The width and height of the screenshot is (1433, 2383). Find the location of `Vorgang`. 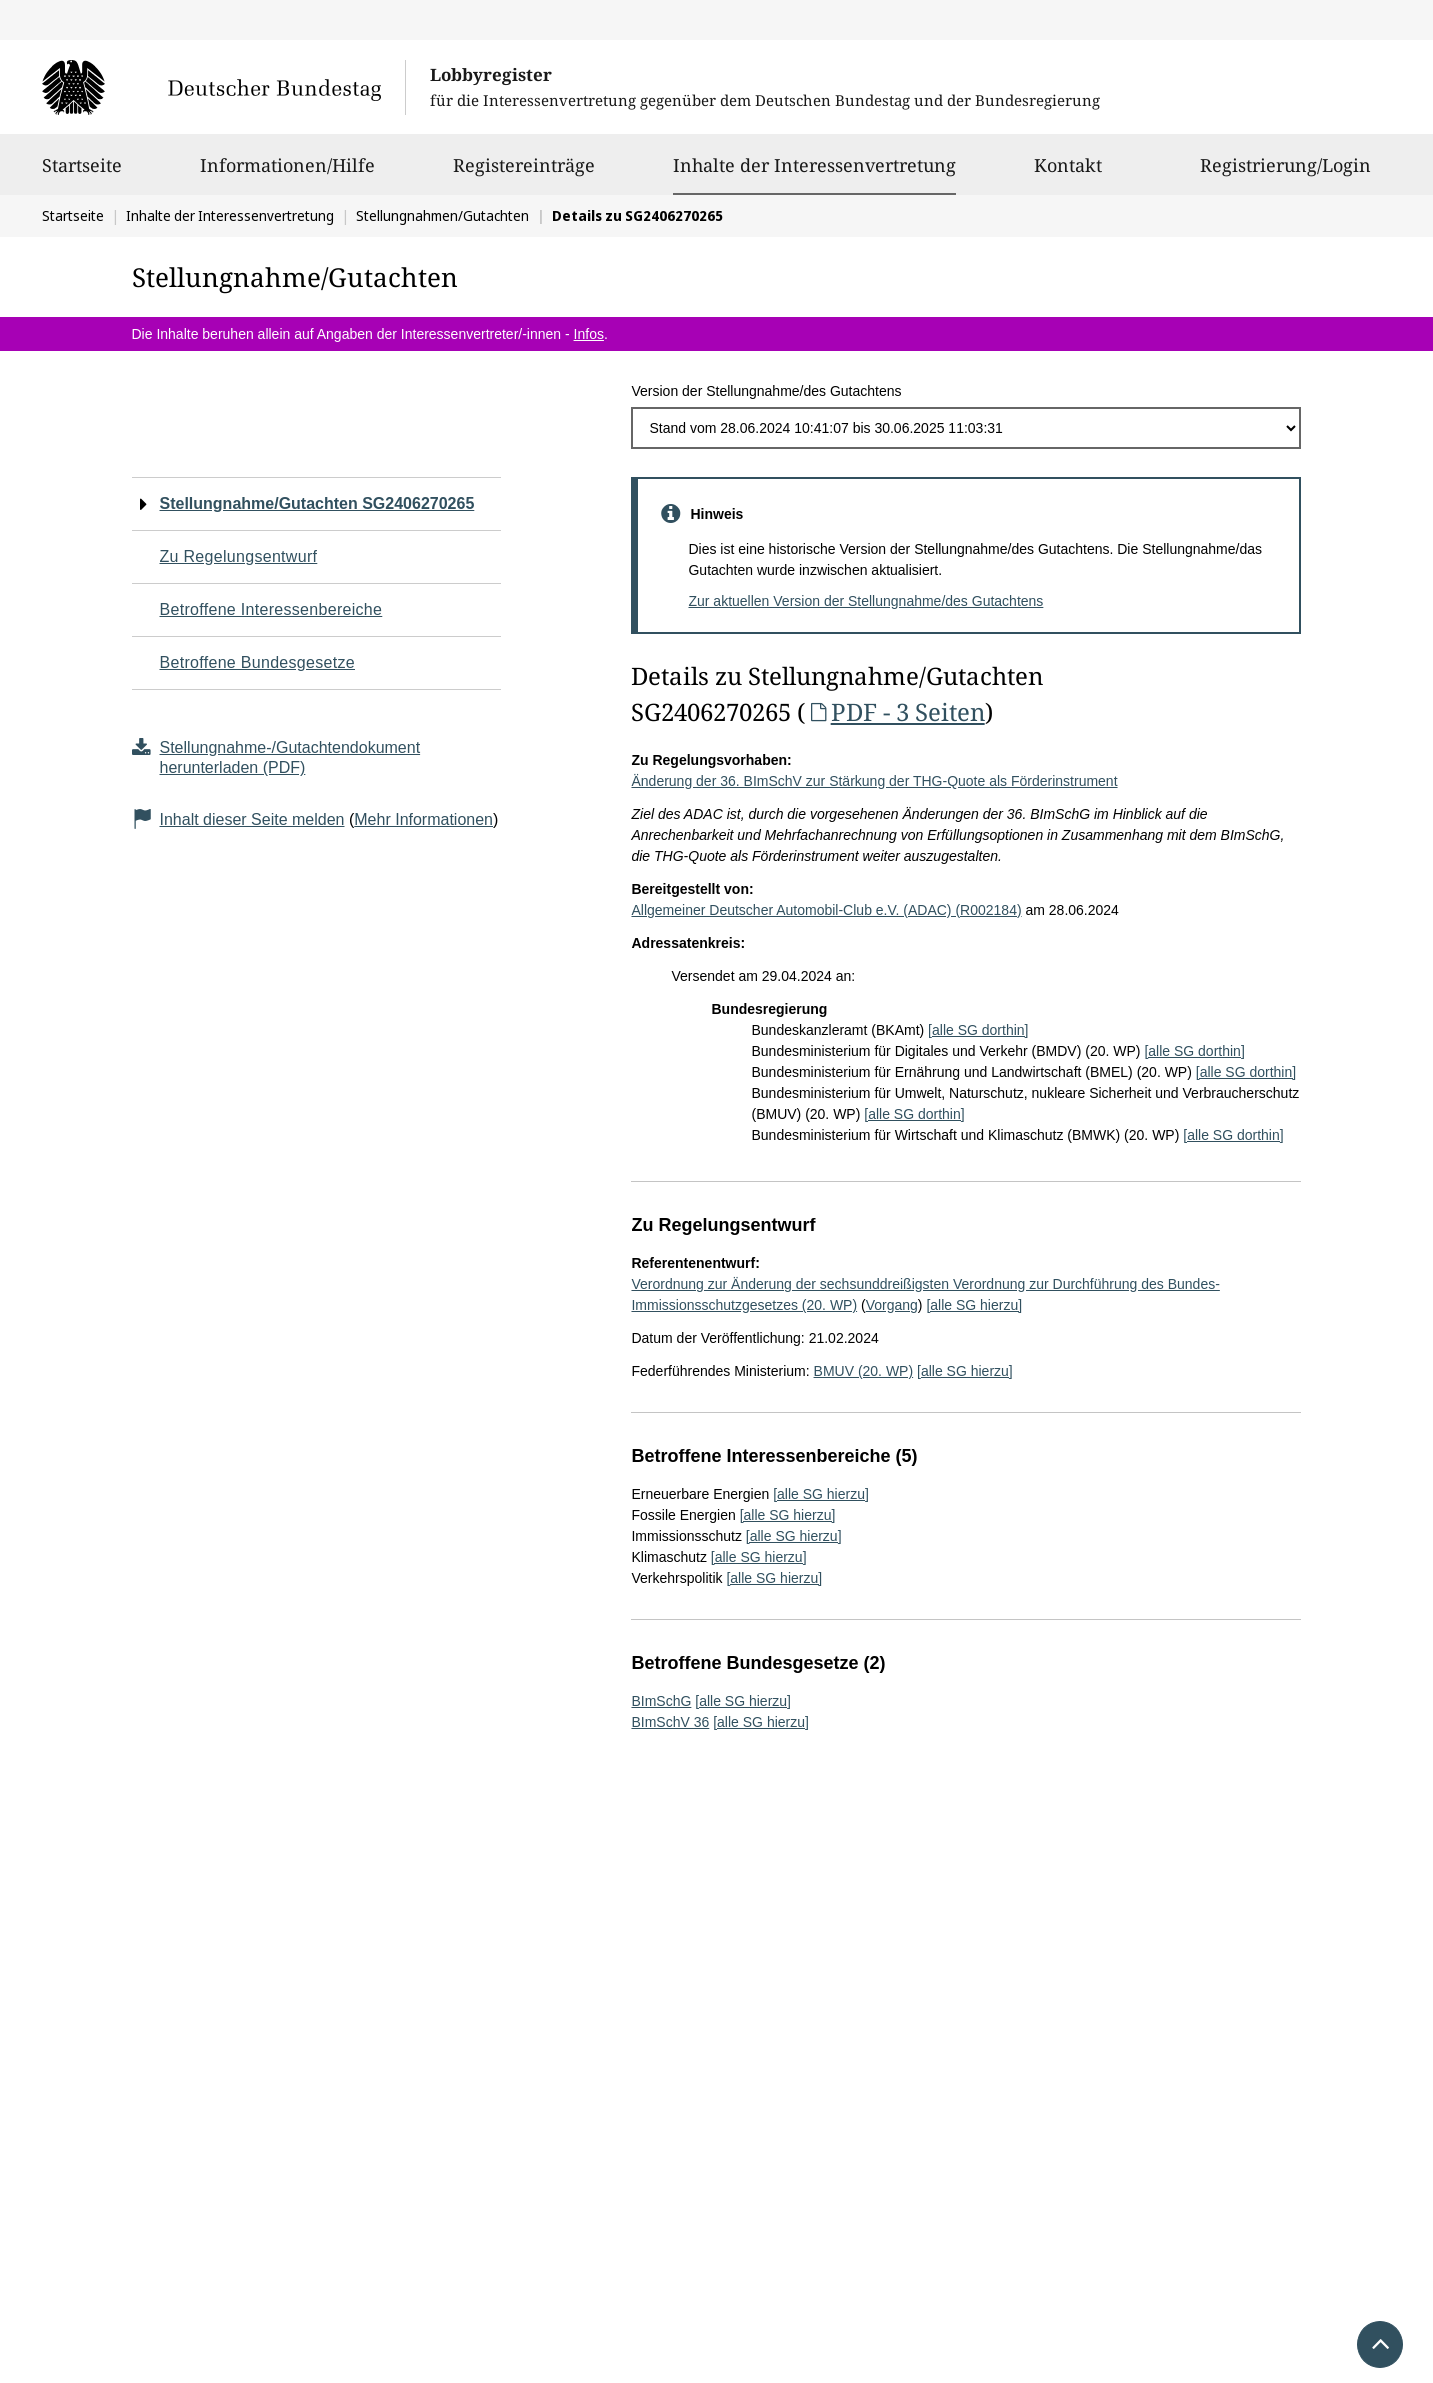

Vorgang is located at coordinates (892, 1305).